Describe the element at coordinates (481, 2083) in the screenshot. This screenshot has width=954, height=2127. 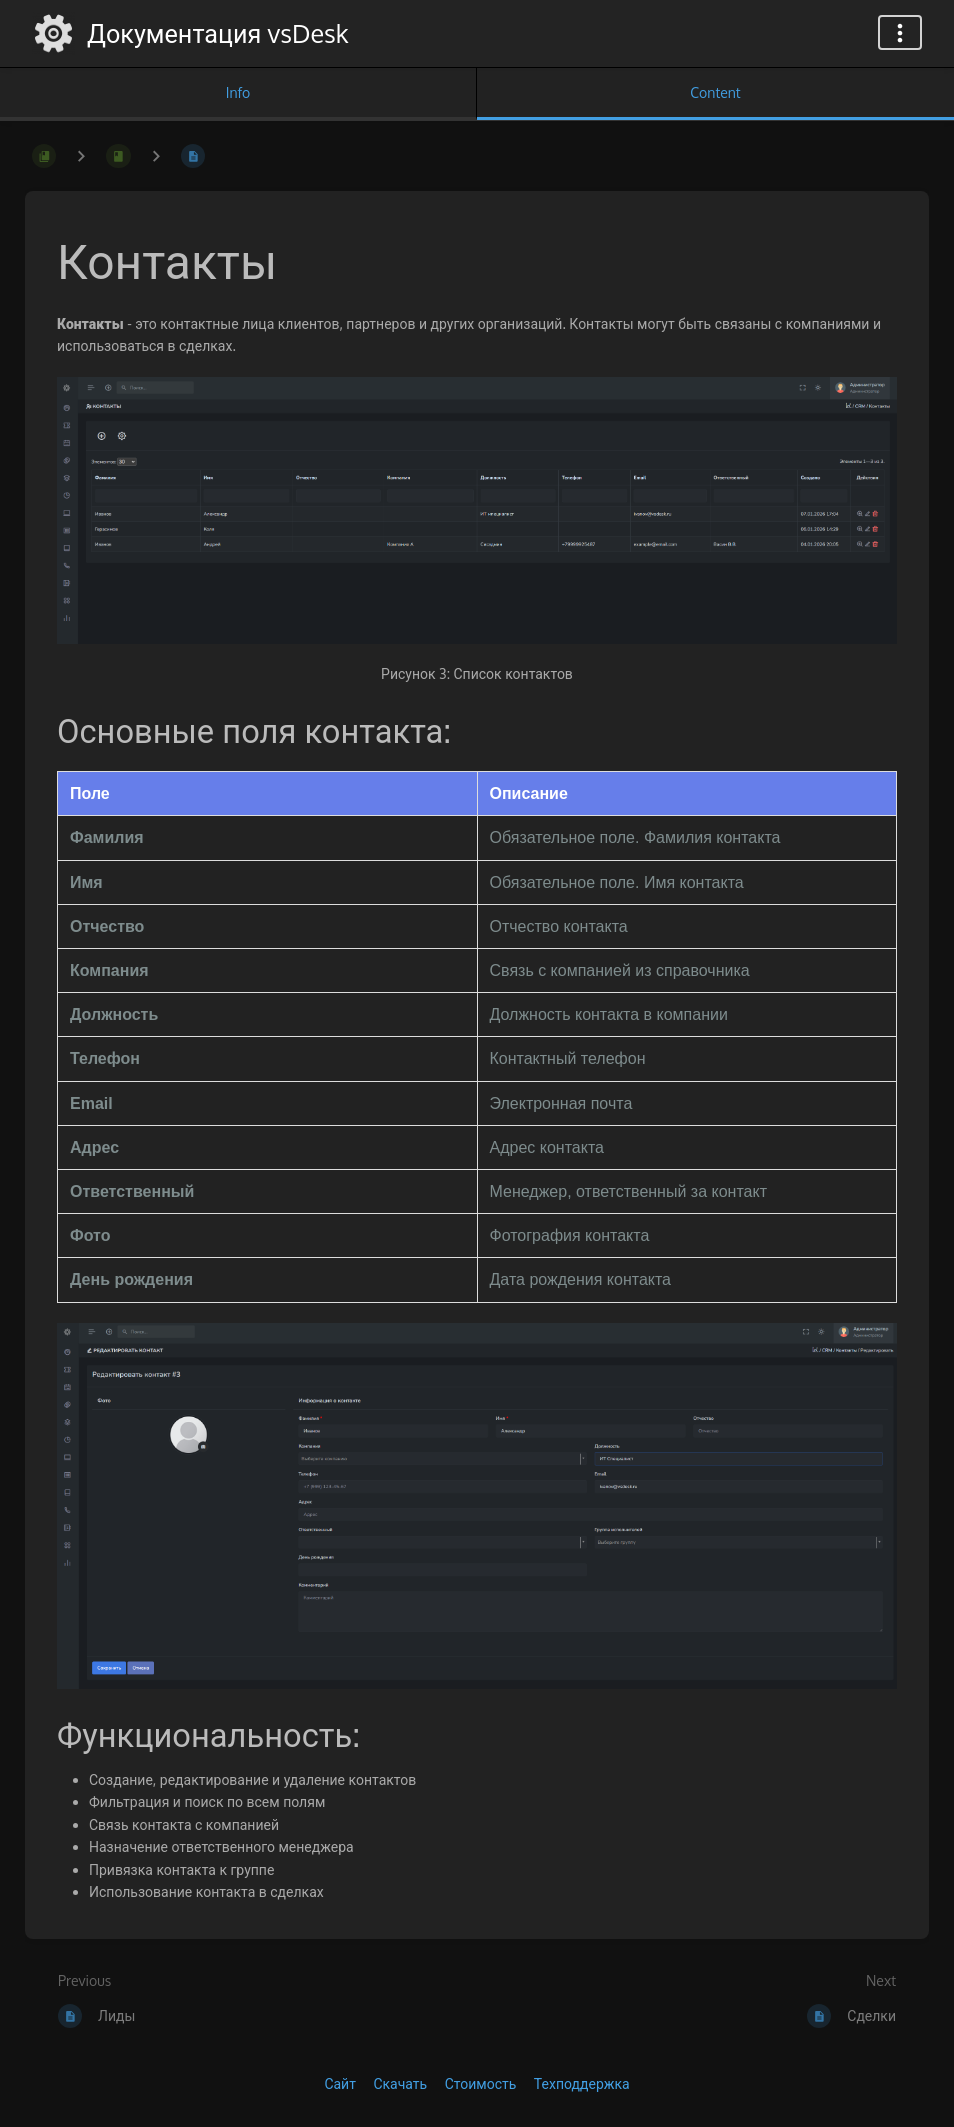
I see `Стоимость` at that location.